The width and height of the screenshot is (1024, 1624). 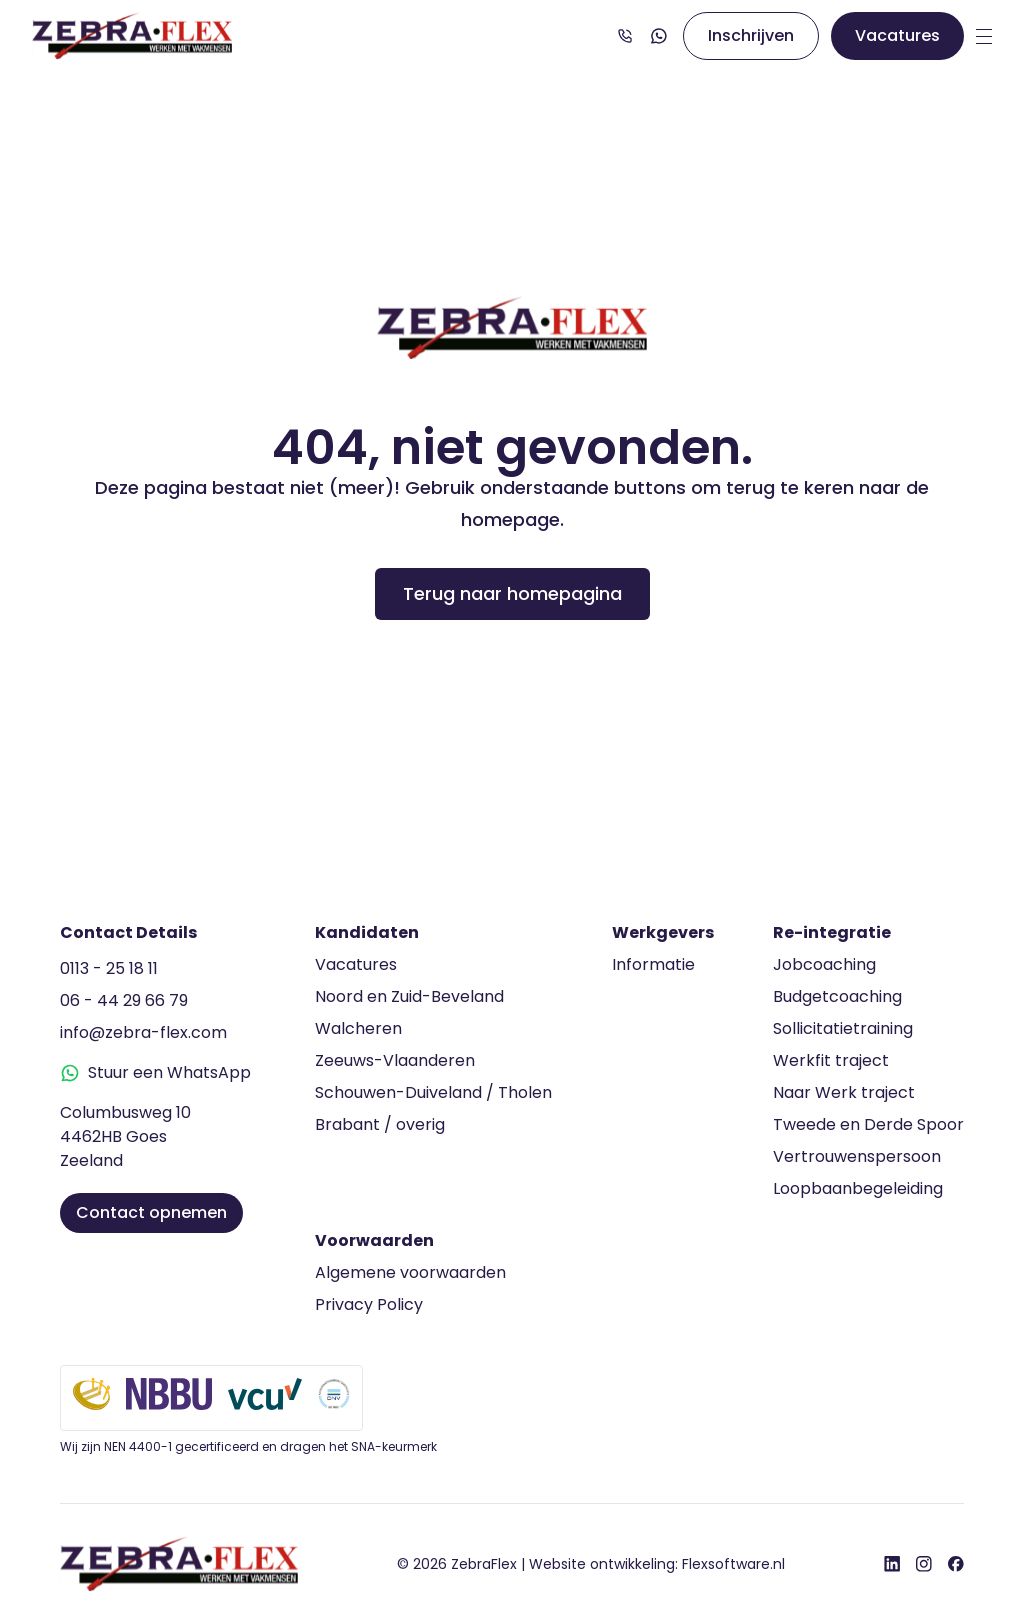 What do you see at coordinates (657, 1564) in the screenshot?
I see `Website ontwikkeling:` at bounding box center [657, 1564].